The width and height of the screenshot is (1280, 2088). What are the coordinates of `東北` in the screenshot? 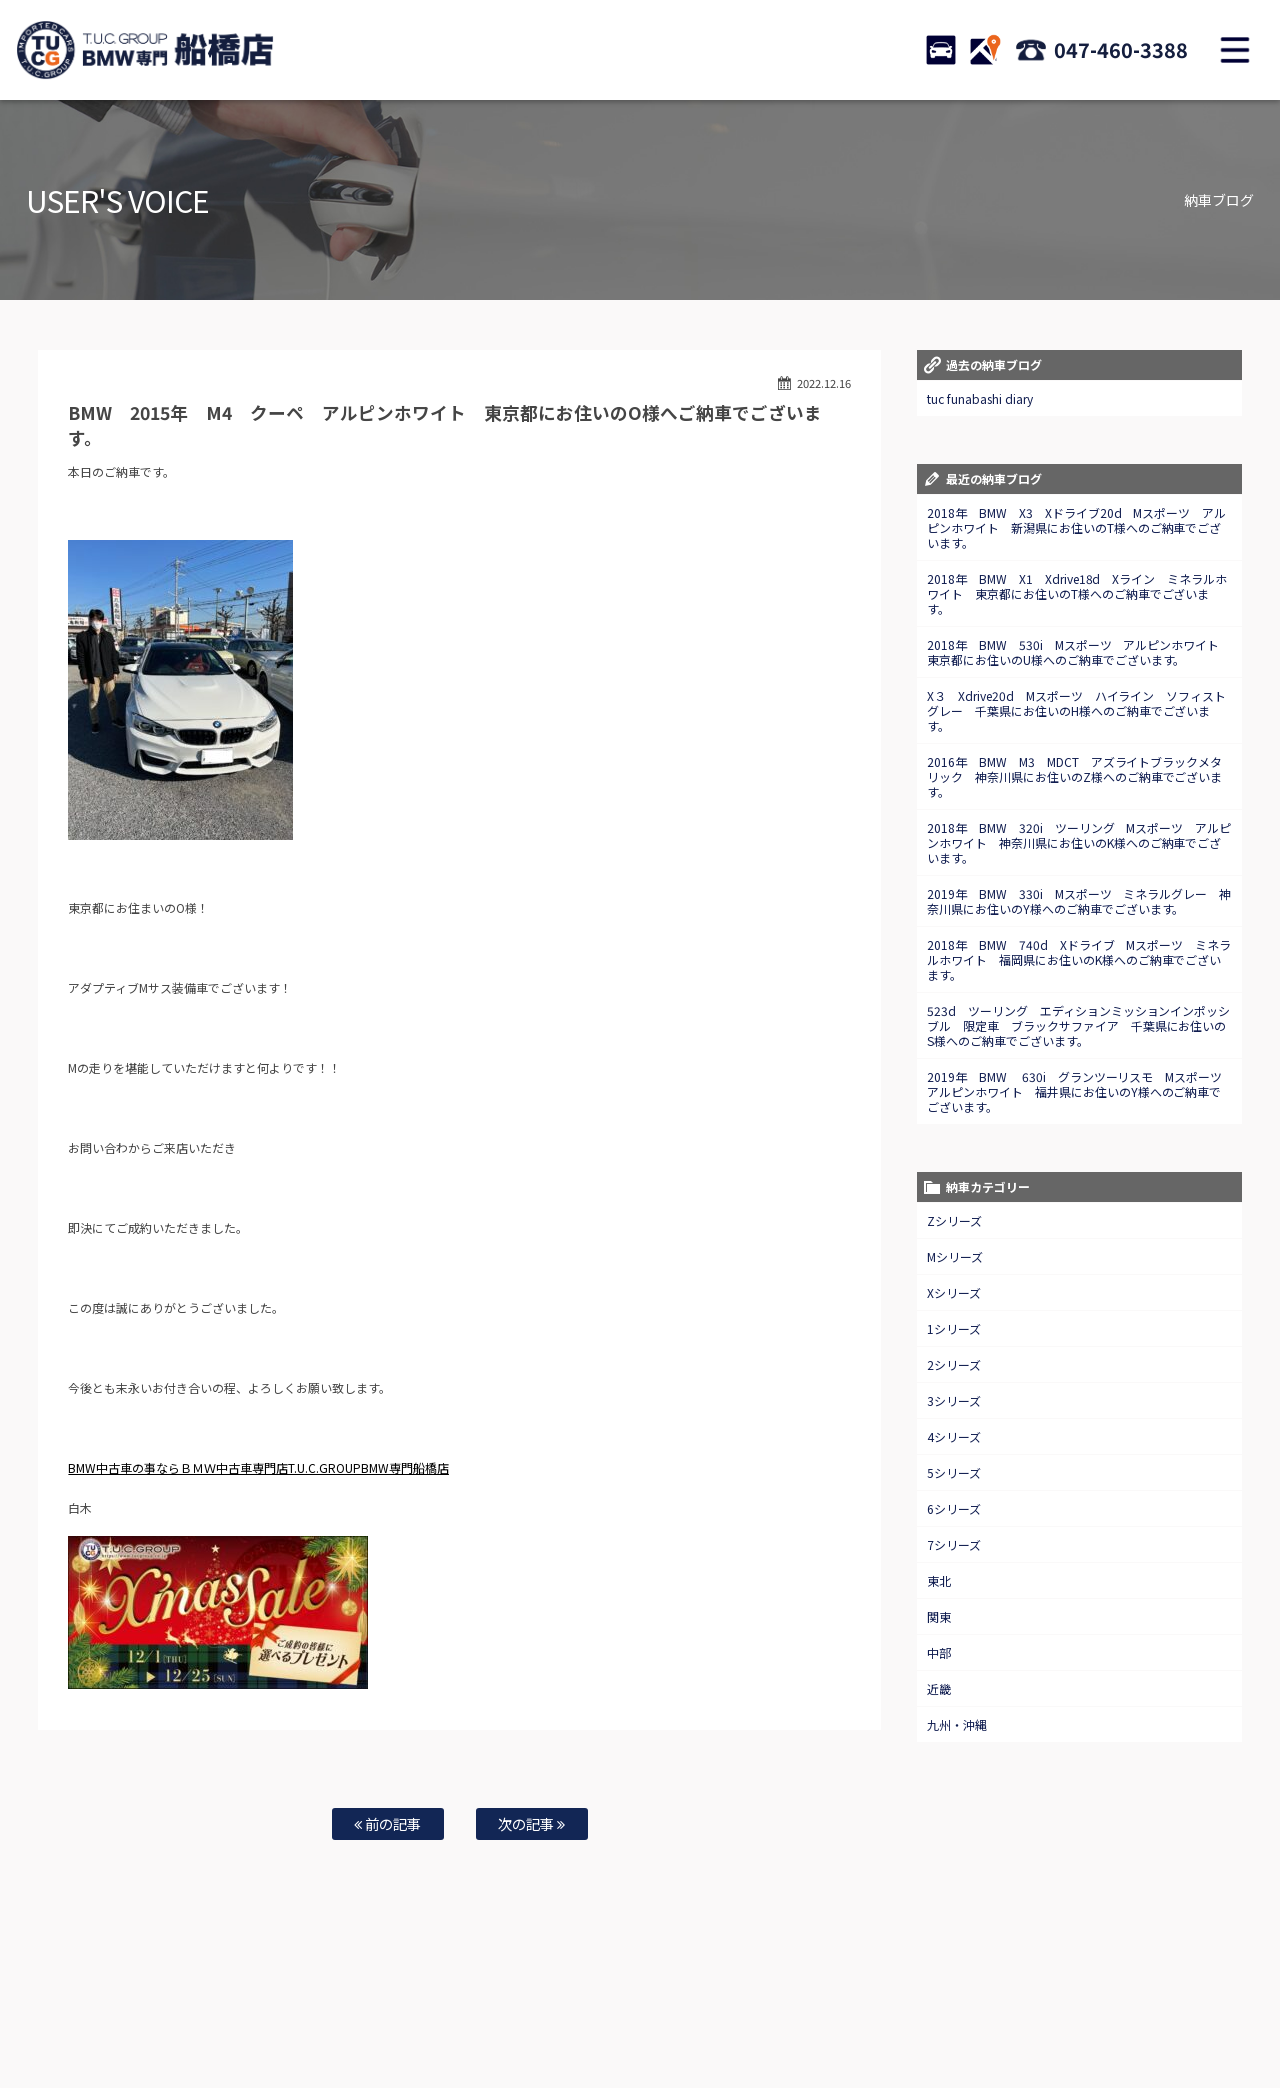 It's located at (939, 1580).